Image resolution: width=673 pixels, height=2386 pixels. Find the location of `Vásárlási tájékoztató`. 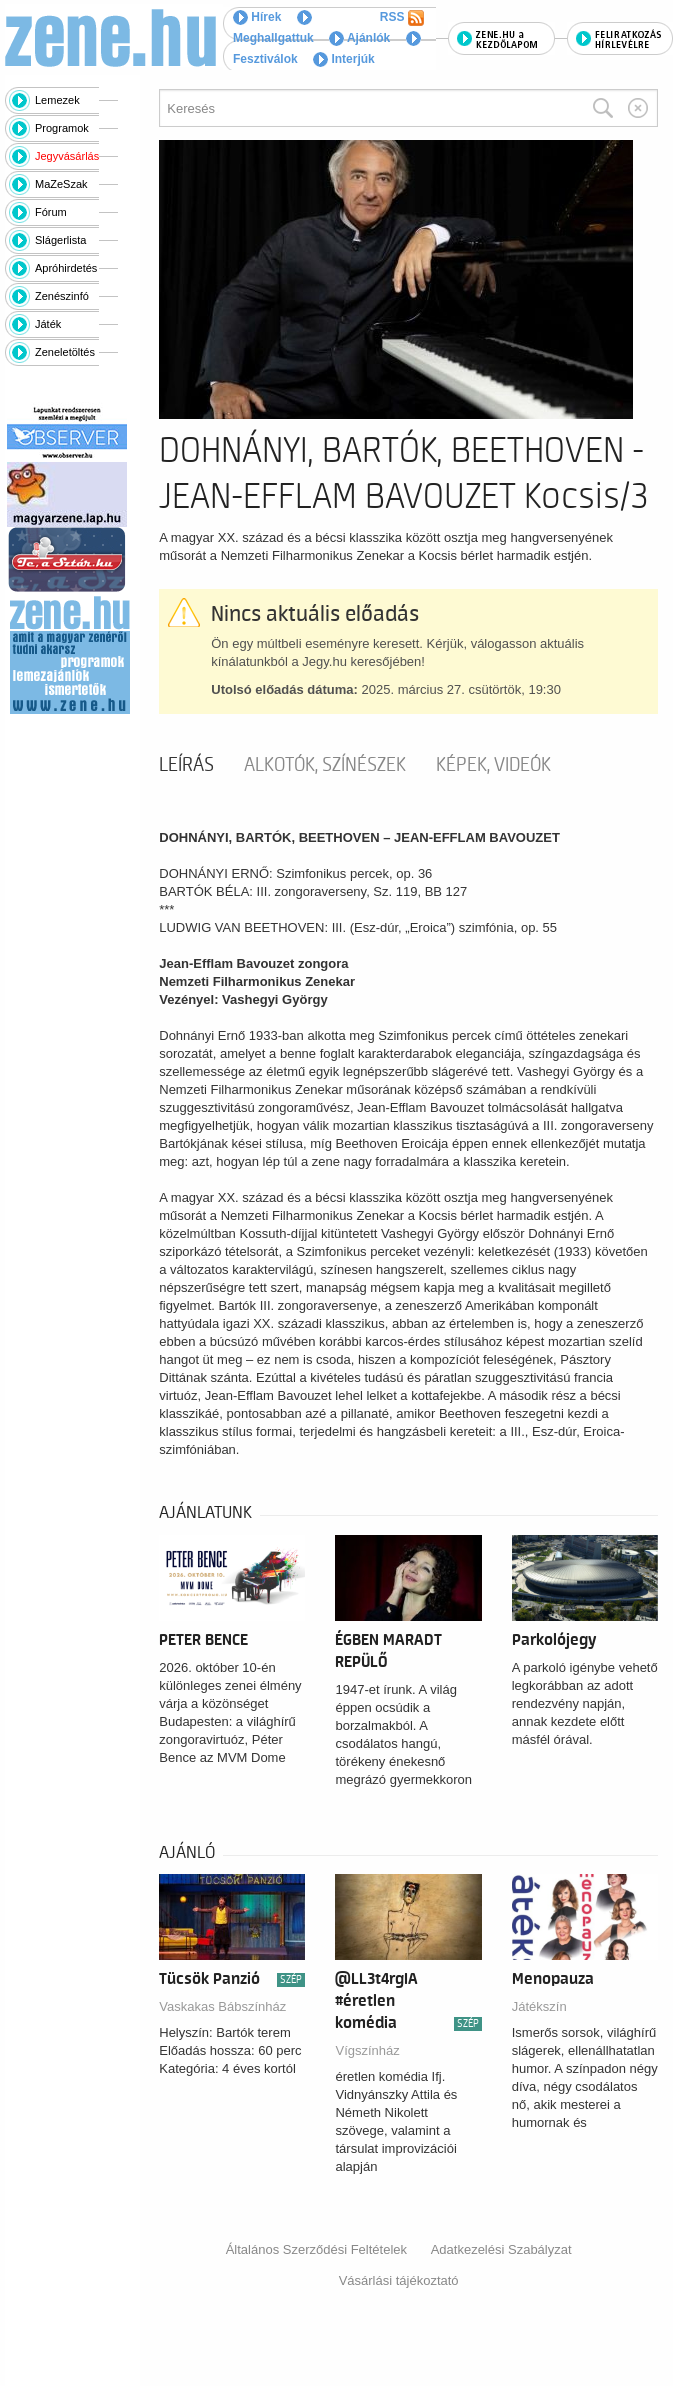

Vásárlási tájékoztató is located at coordinates (399, 2280).